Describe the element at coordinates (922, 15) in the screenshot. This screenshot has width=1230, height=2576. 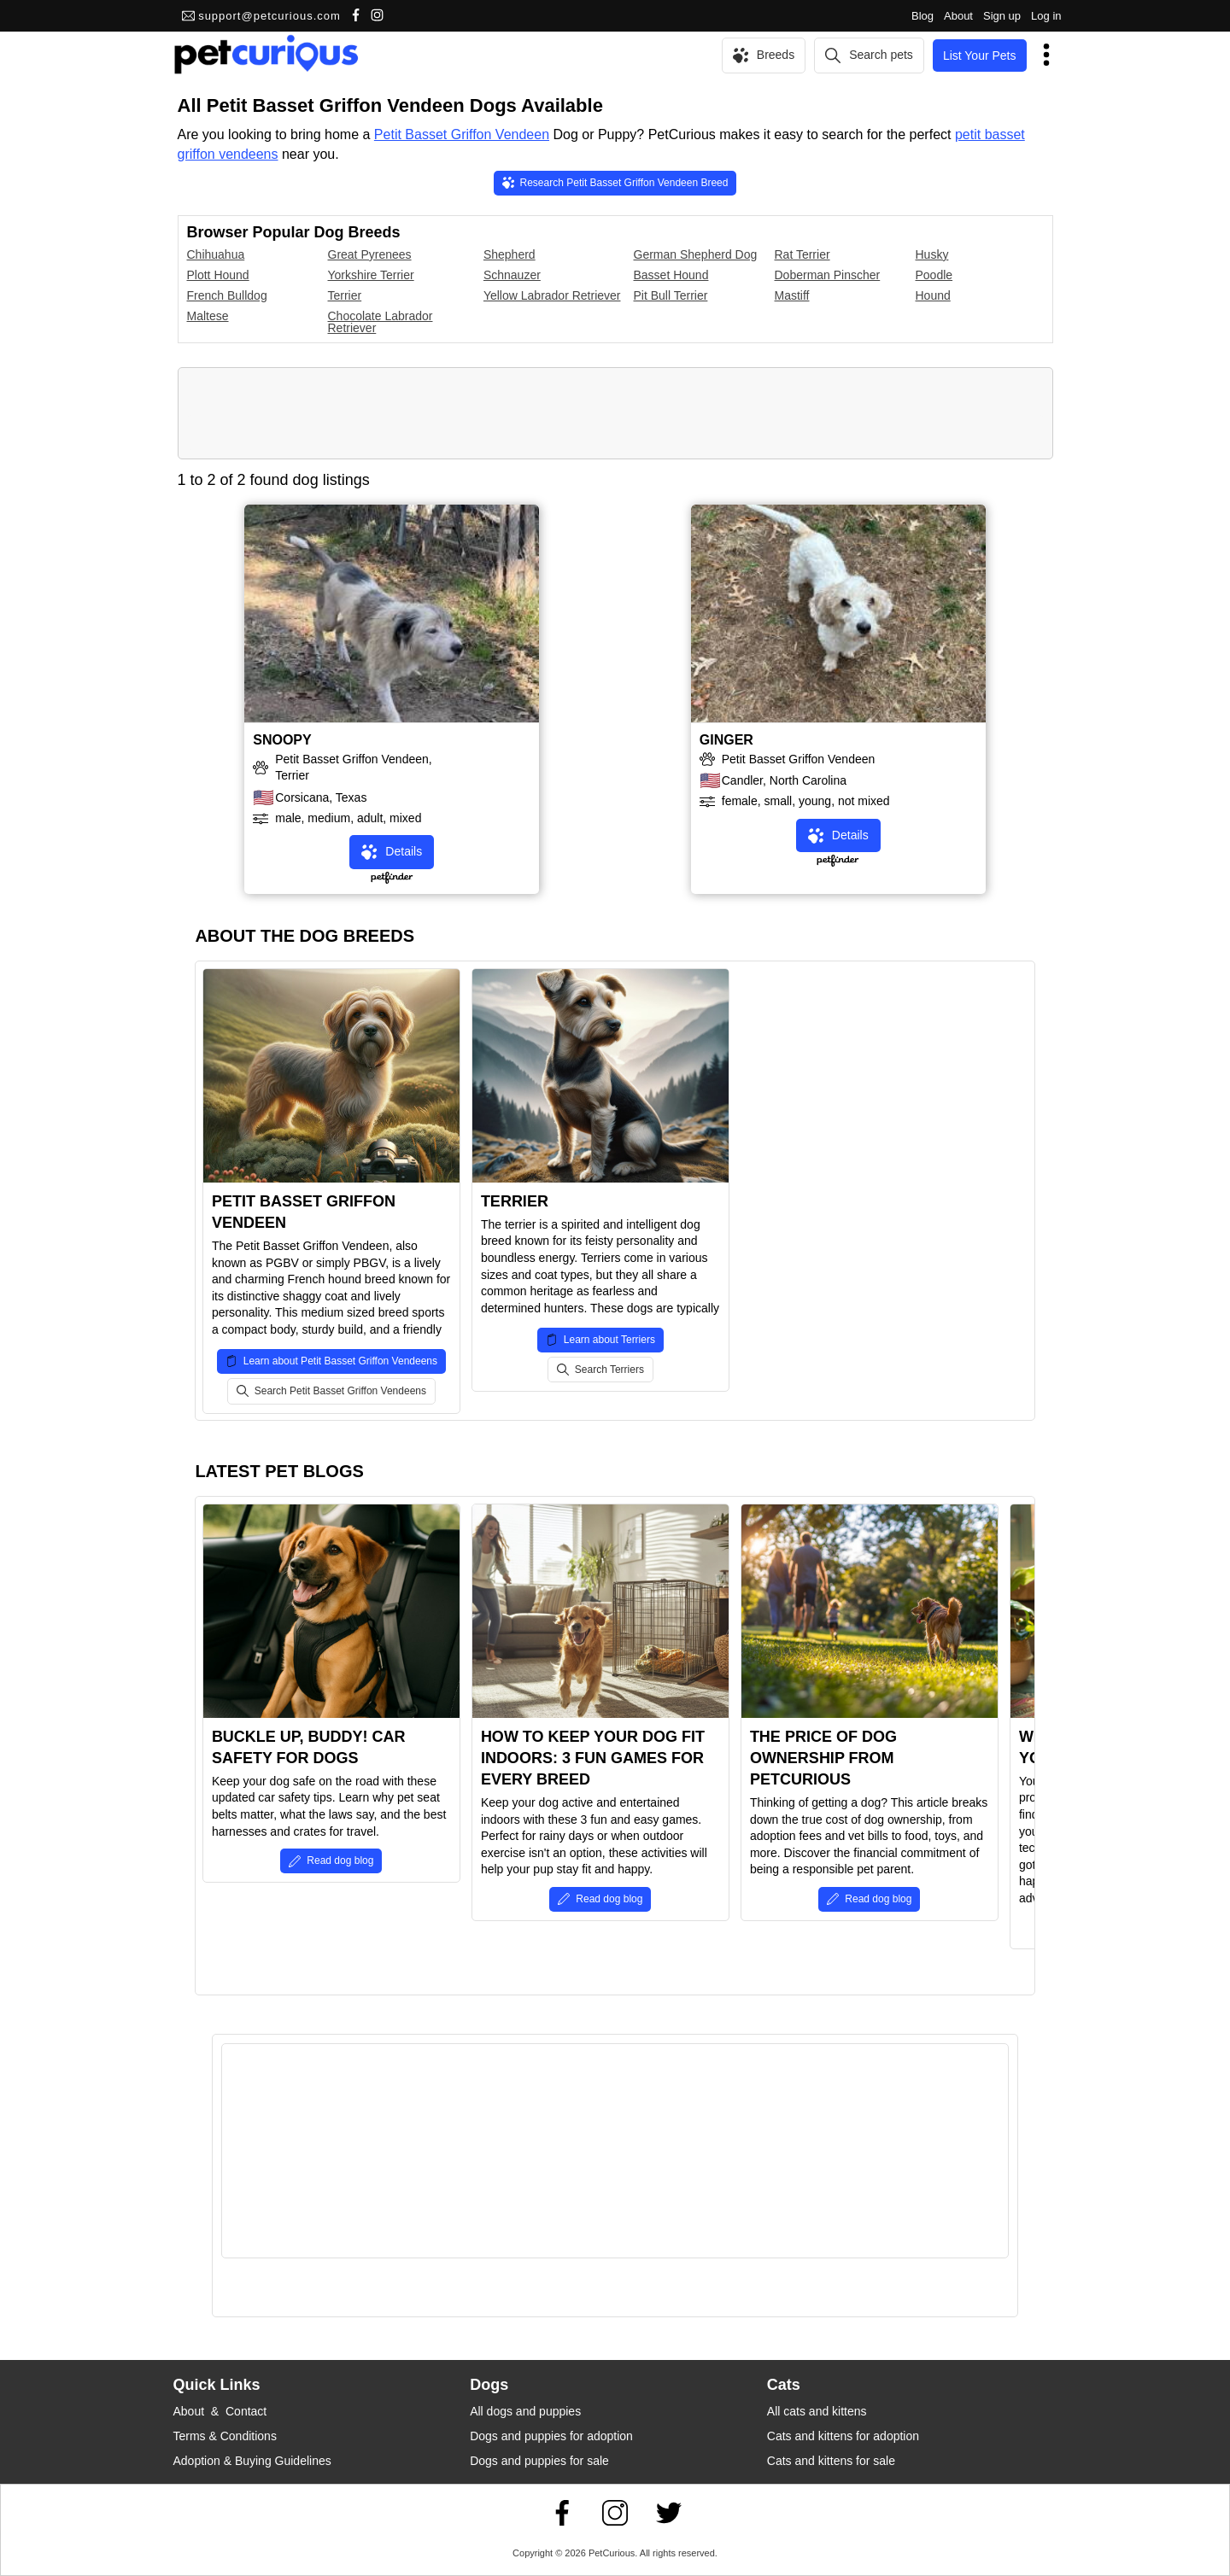
I see `Blog` at that location.